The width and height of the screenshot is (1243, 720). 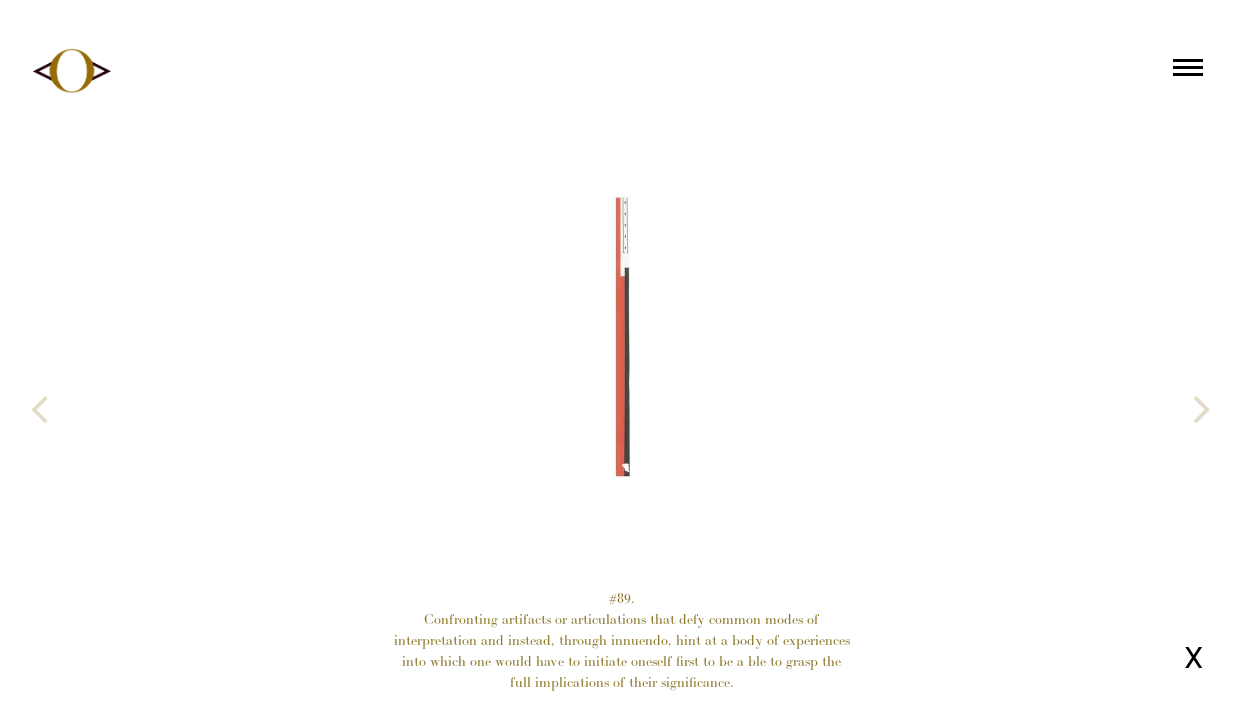 I want to click on X [Close page], so click(x=1193, y=657).